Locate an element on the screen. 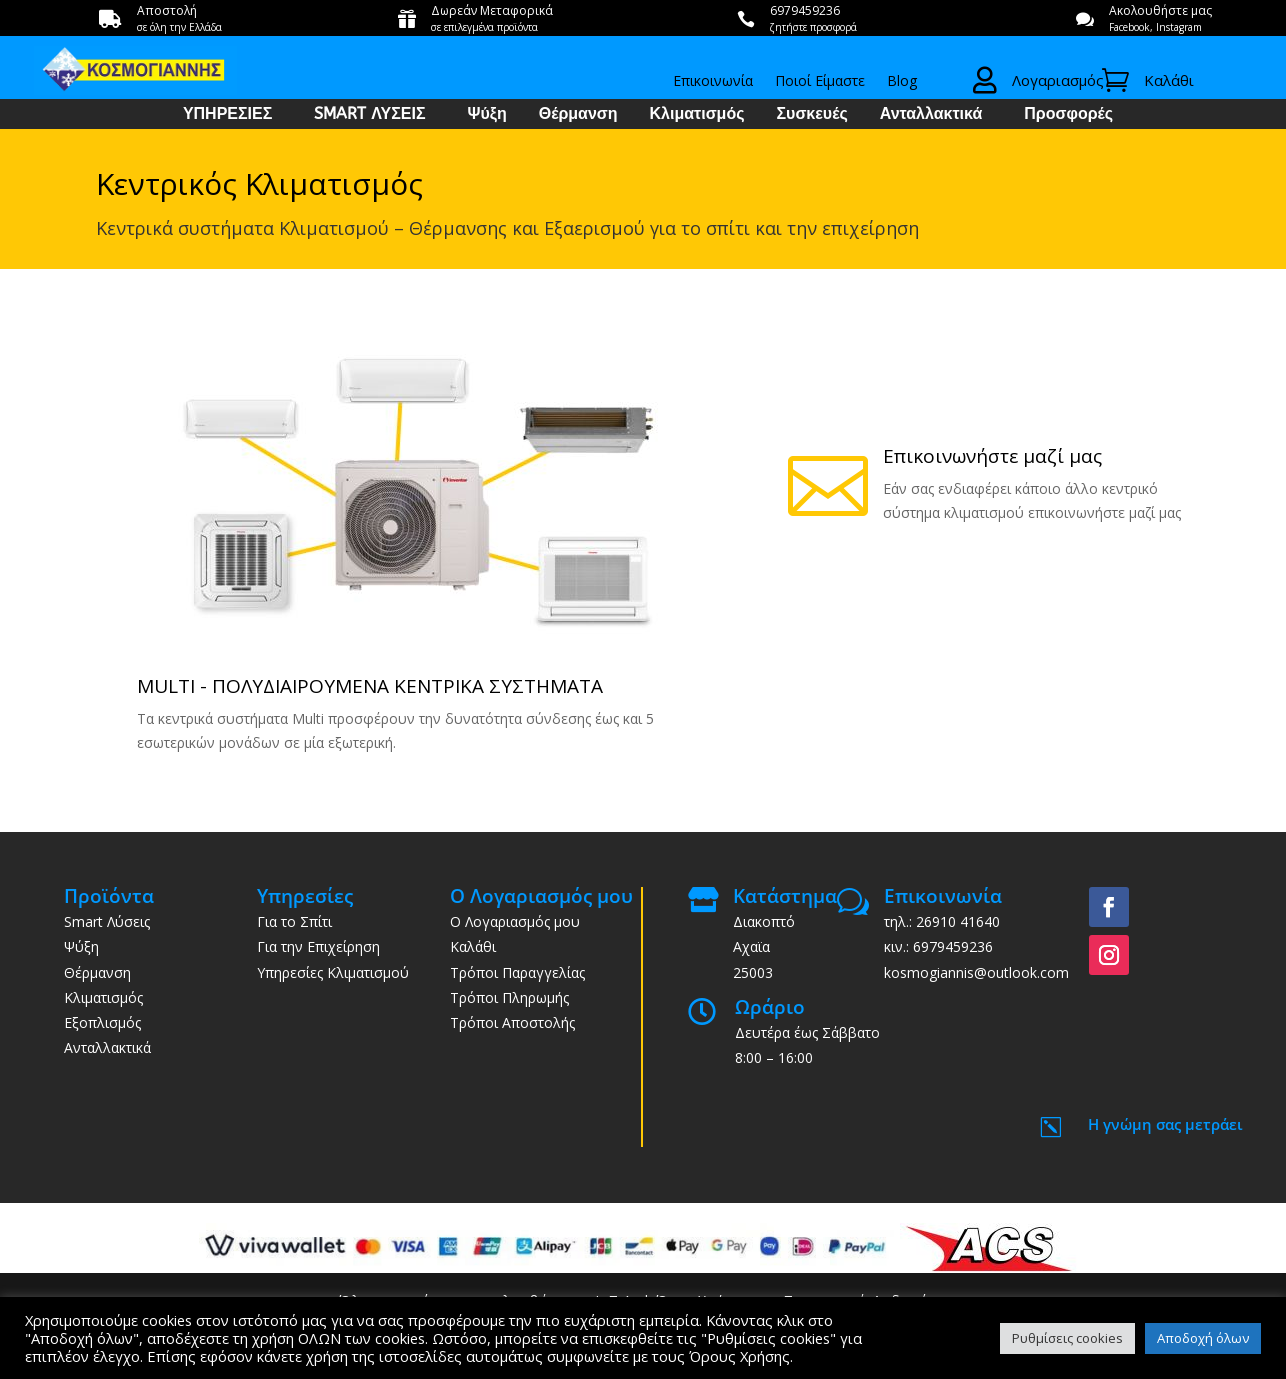 The width and height of the screenshot is (1286, 1379). Συσκευές is located at coordinates (811, 115).